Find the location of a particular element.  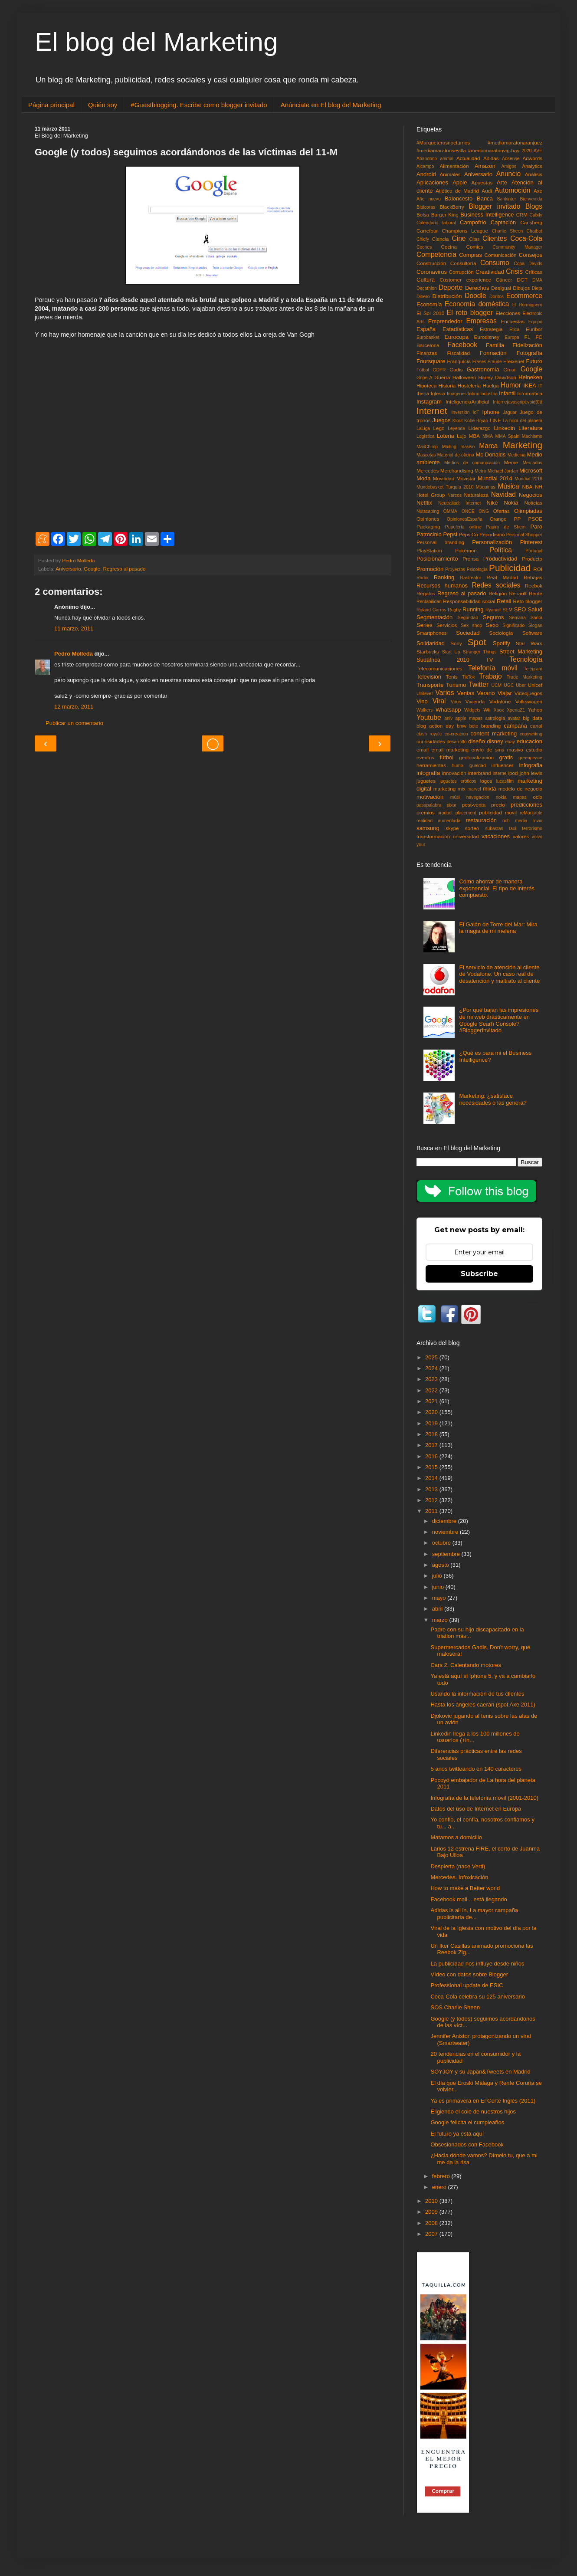

Inversión is located at coordinates (460, 412).